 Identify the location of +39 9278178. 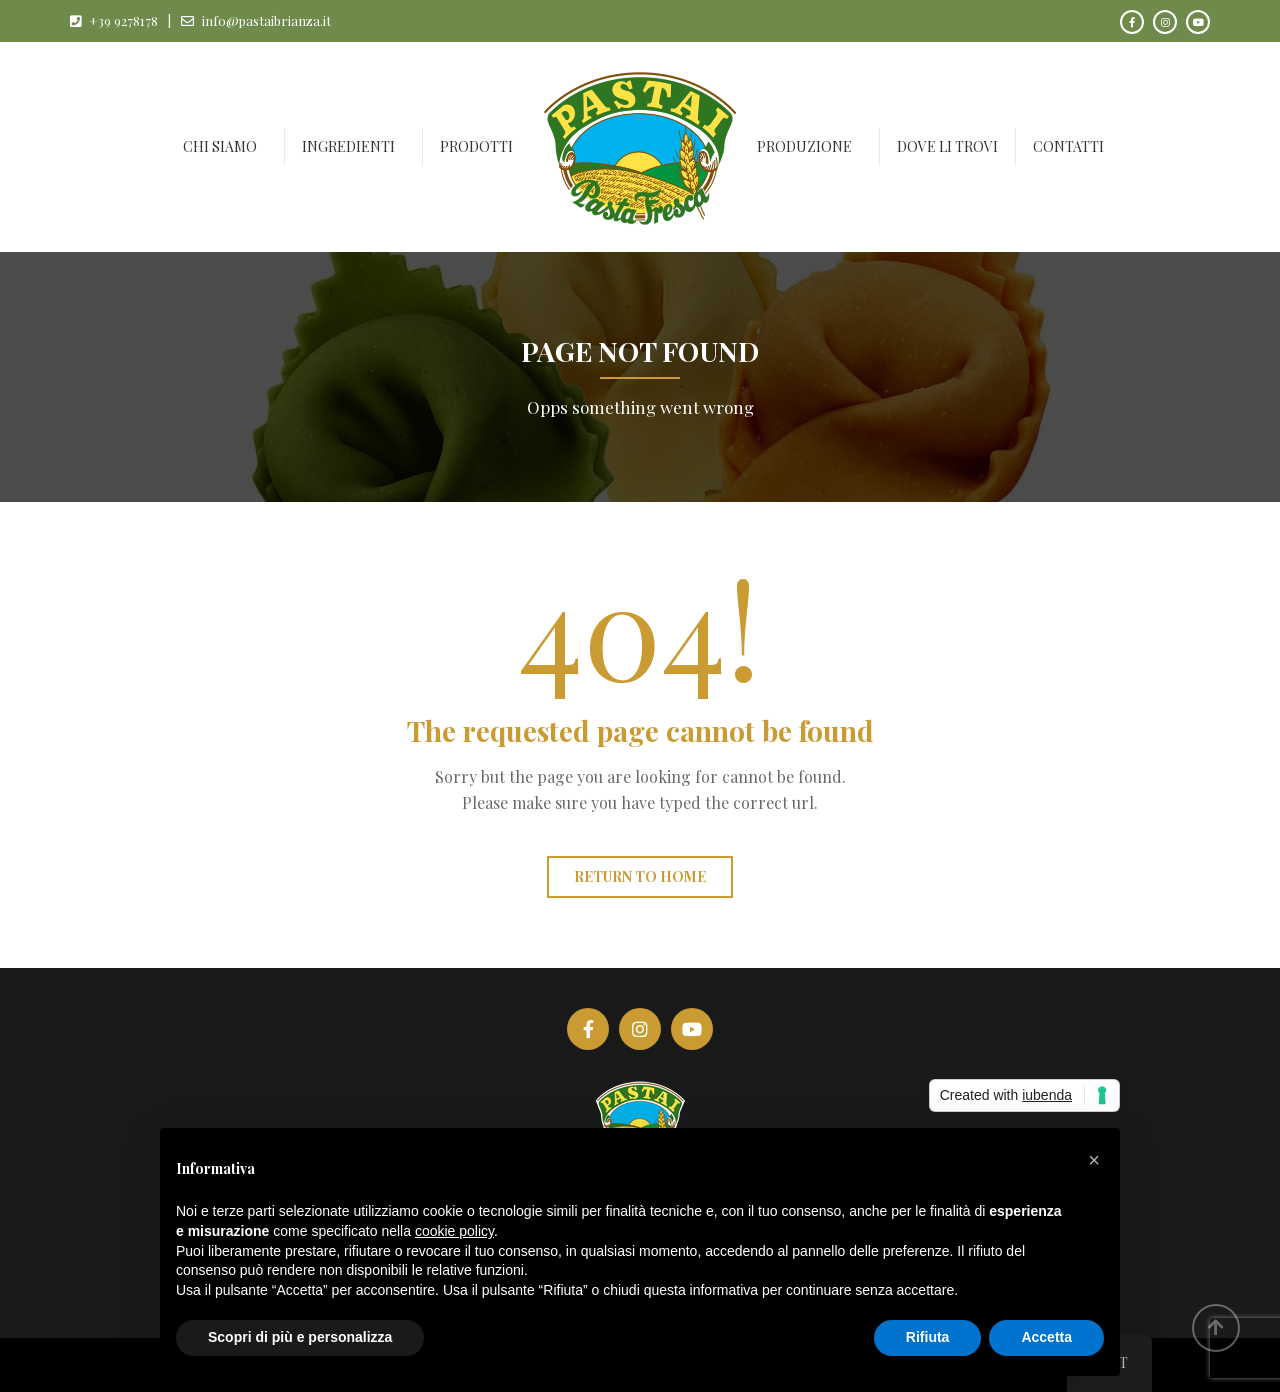
(123, 20).